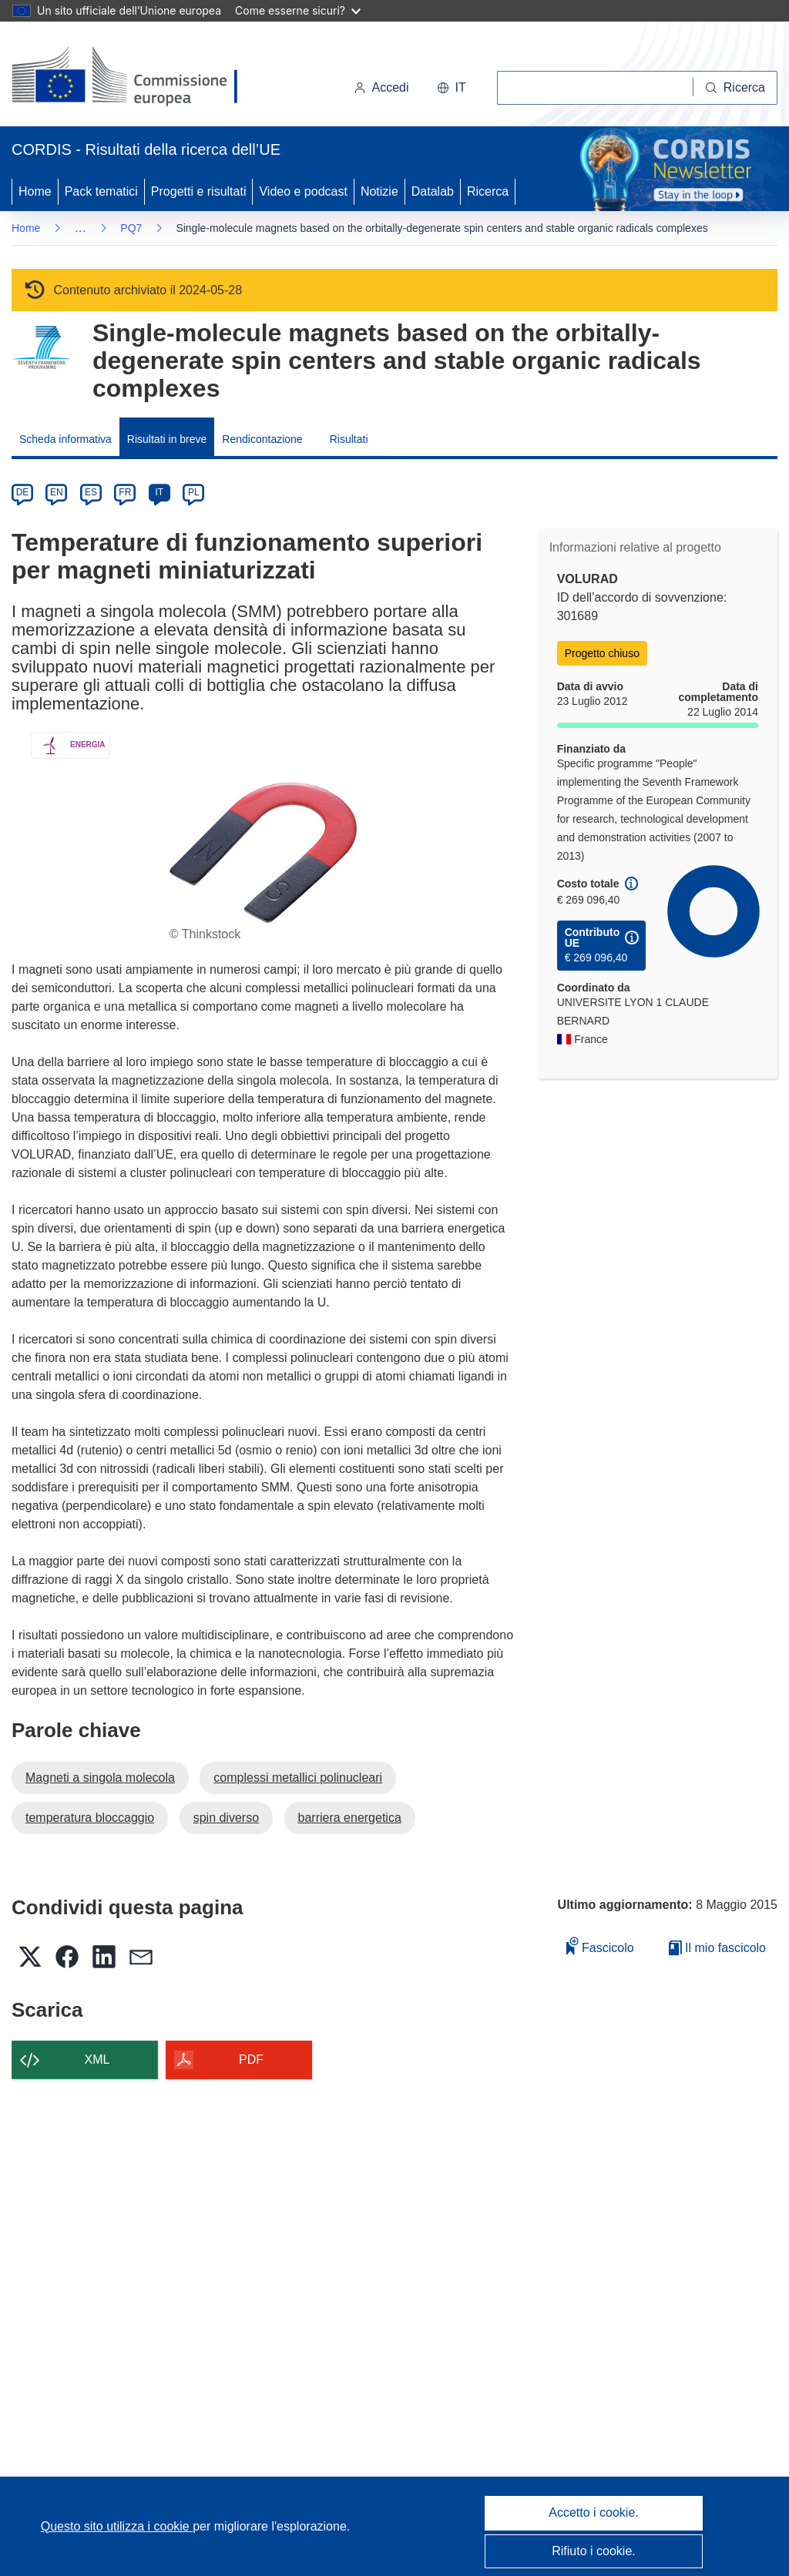  What do you see at coordinates (303, 191) in the screenshot?
I see `Video e podcast` at bounding box center [303, 191].